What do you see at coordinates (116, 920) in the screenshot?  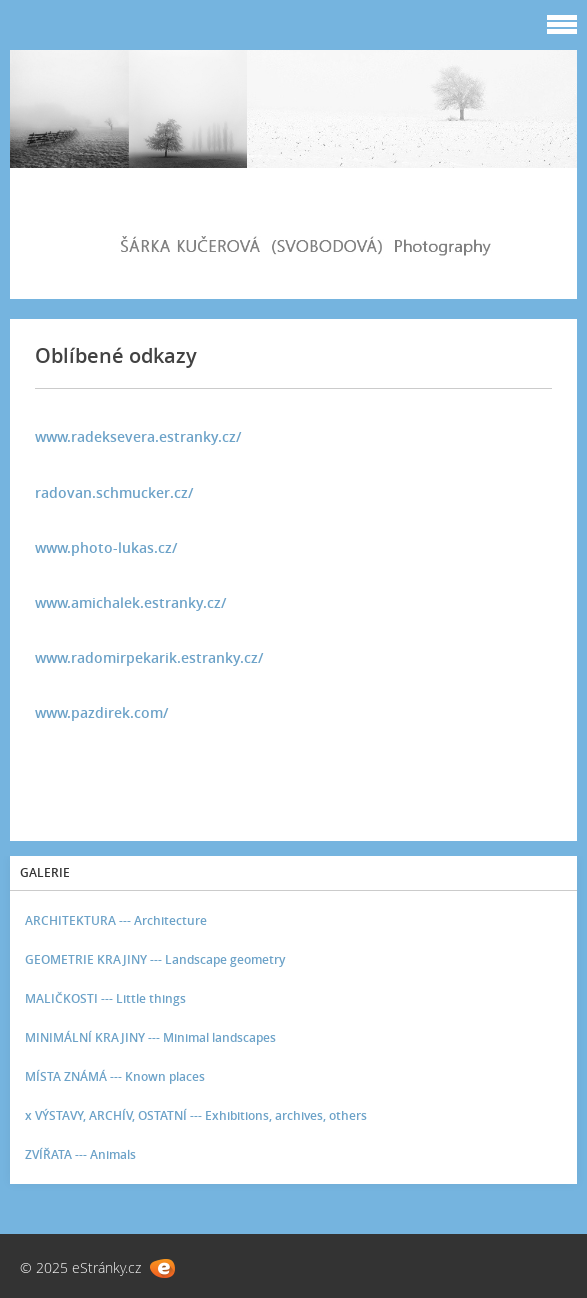 I see `ARCHITEKTURA --- Architecture` at bounding box center [116, 920].